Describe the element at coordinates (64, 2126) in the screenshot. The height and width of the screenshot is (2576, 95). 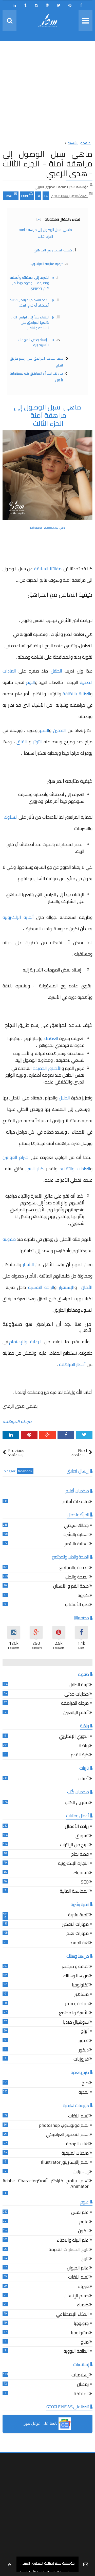
I see `تعلم فوتوشوب photoshop` at that location.